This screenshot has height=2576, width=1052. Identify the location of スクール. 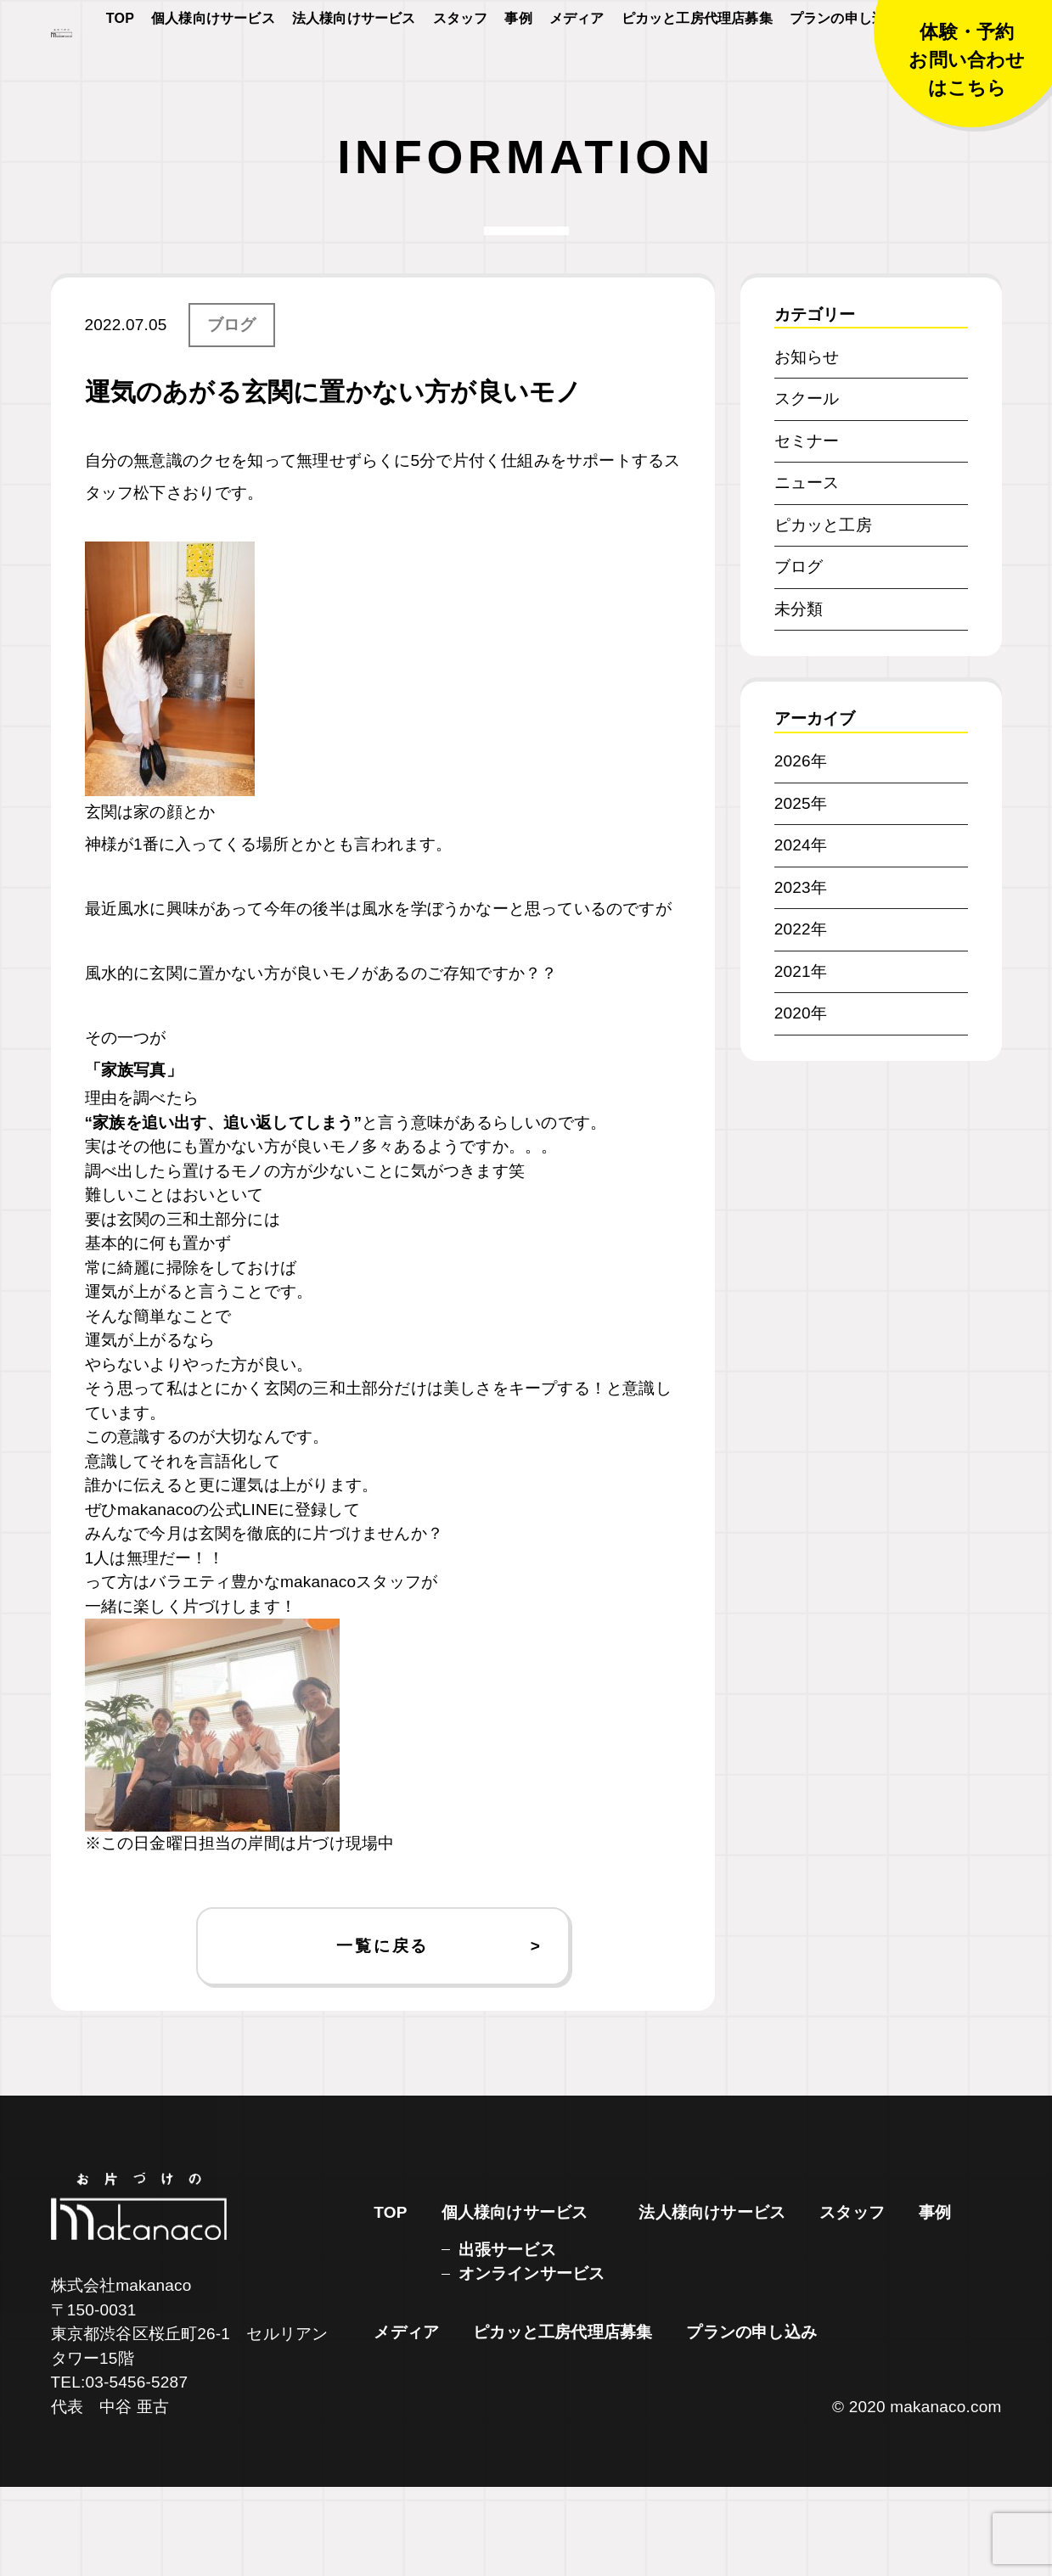
(807, 488).